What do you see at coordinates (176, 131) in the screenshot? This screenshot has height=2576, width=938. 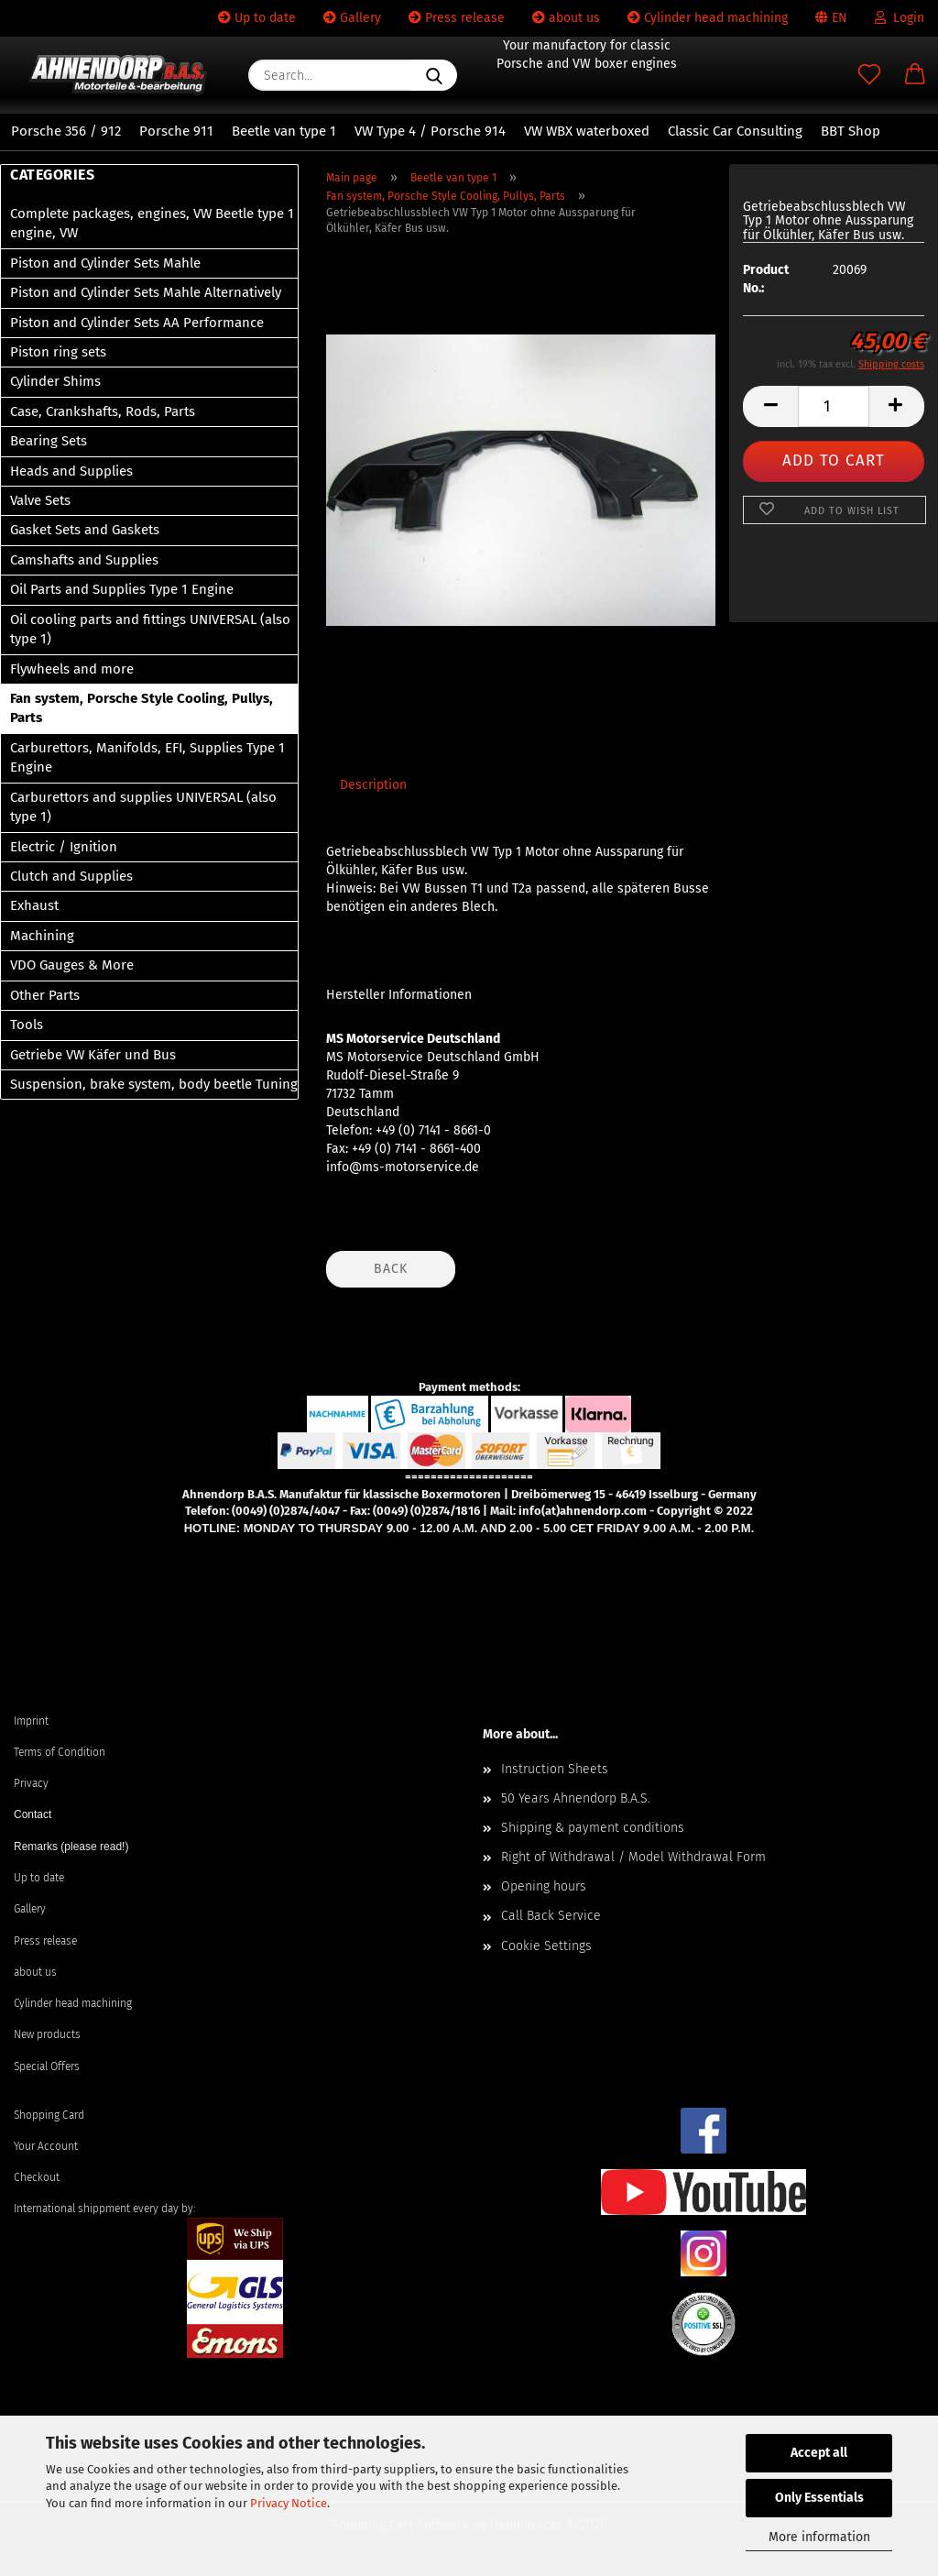 I see `Porsche 911` at bounding box center [176, 131].